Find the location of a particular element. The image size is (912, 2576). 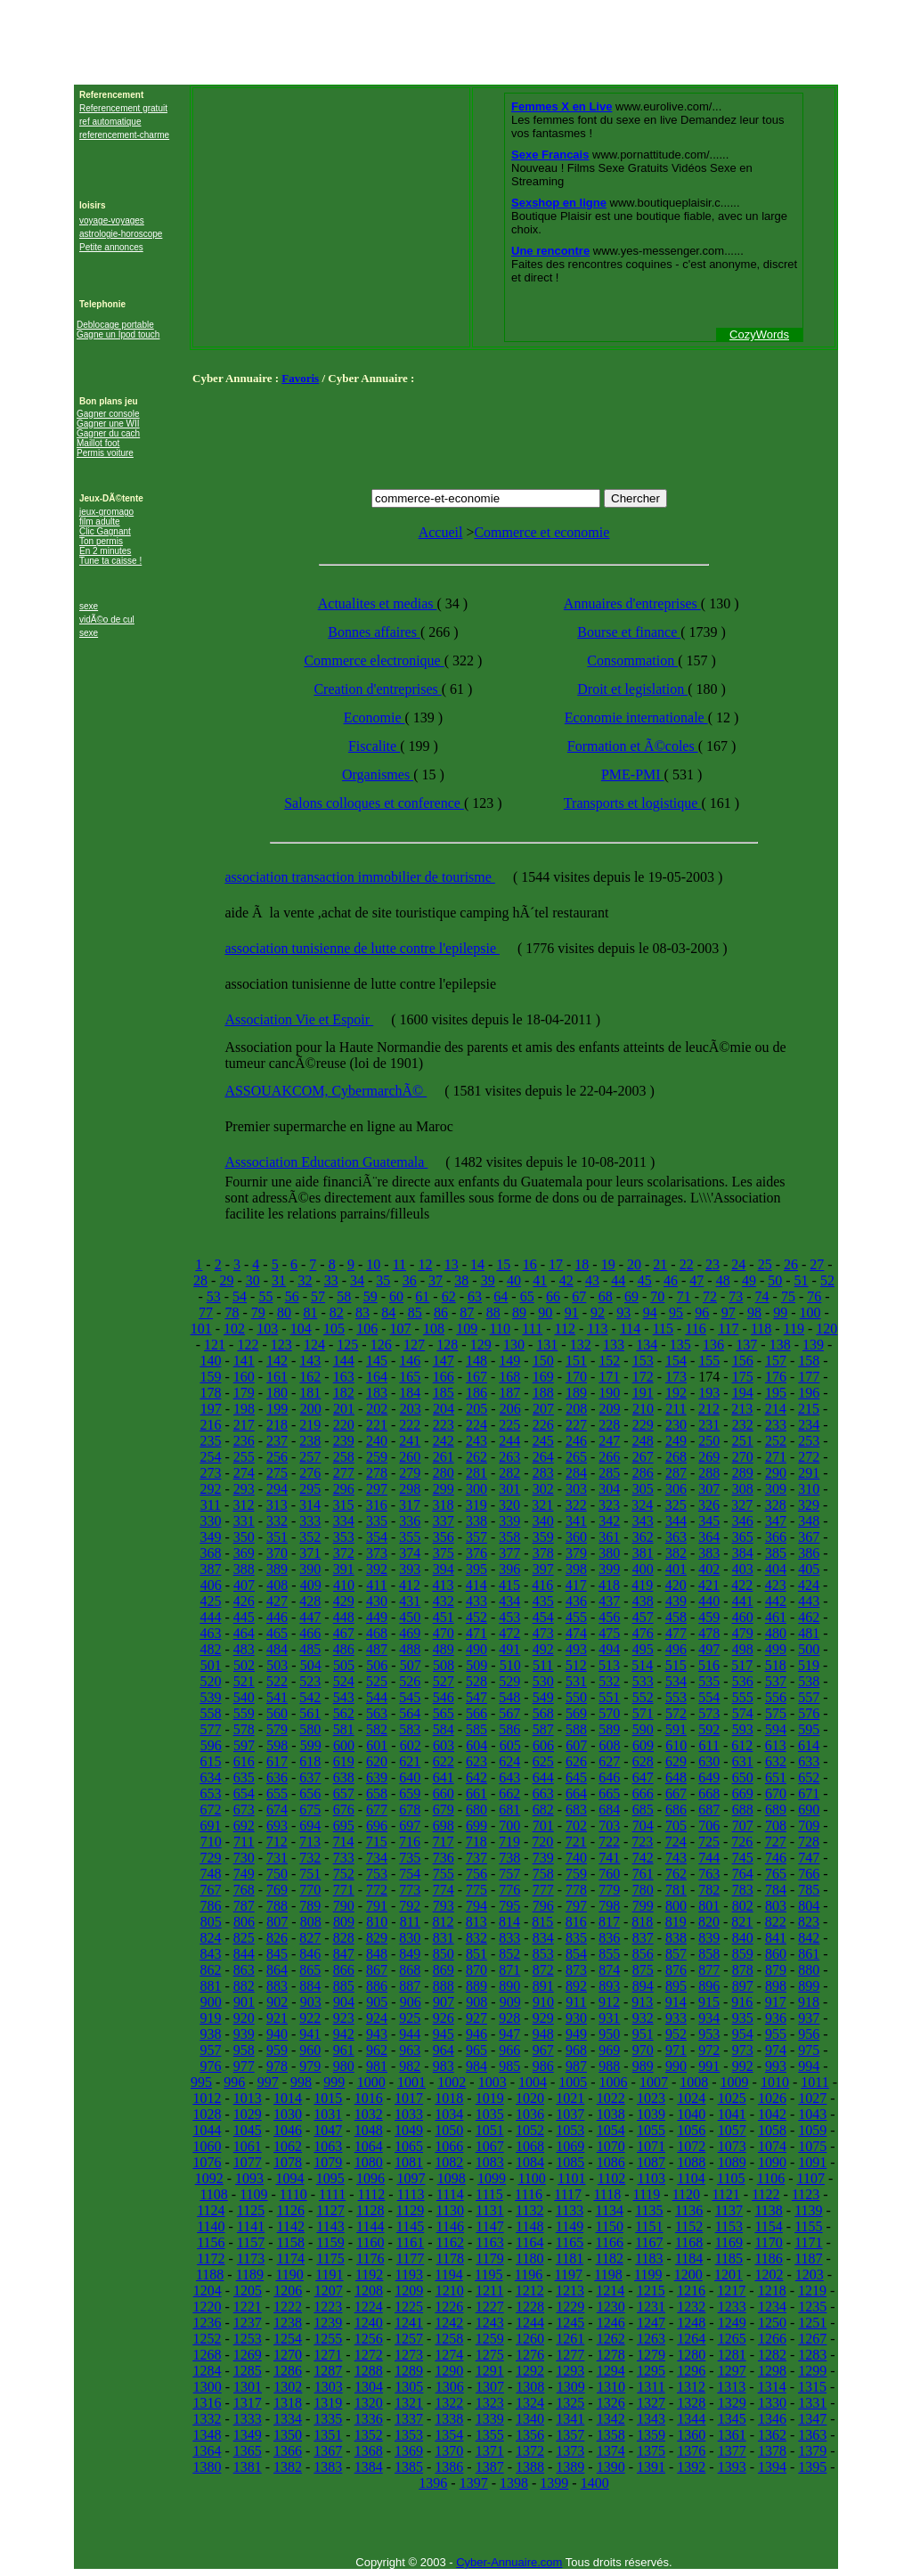

1210 is located at coordinates (450, 2290).